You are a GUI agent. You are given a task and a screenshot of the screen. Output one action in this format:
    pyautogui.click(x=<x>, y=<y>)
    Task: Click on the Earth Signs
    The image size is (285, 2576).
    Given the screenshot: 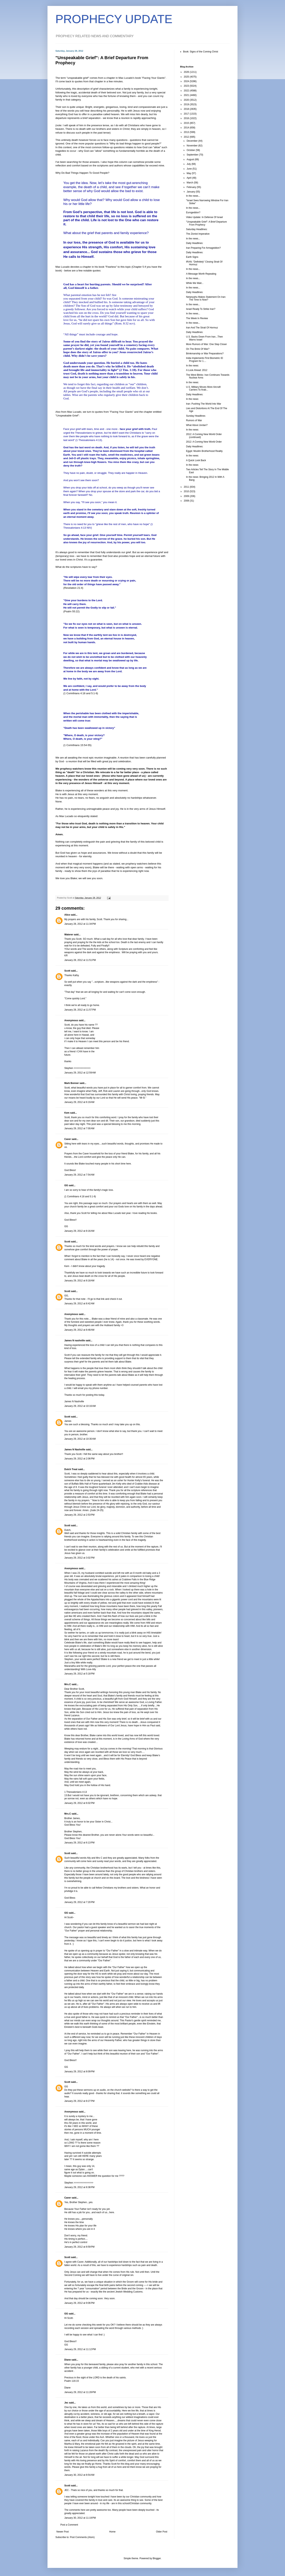 What is the action you would take?
    pyautogui.click(x=192, y=257)
    